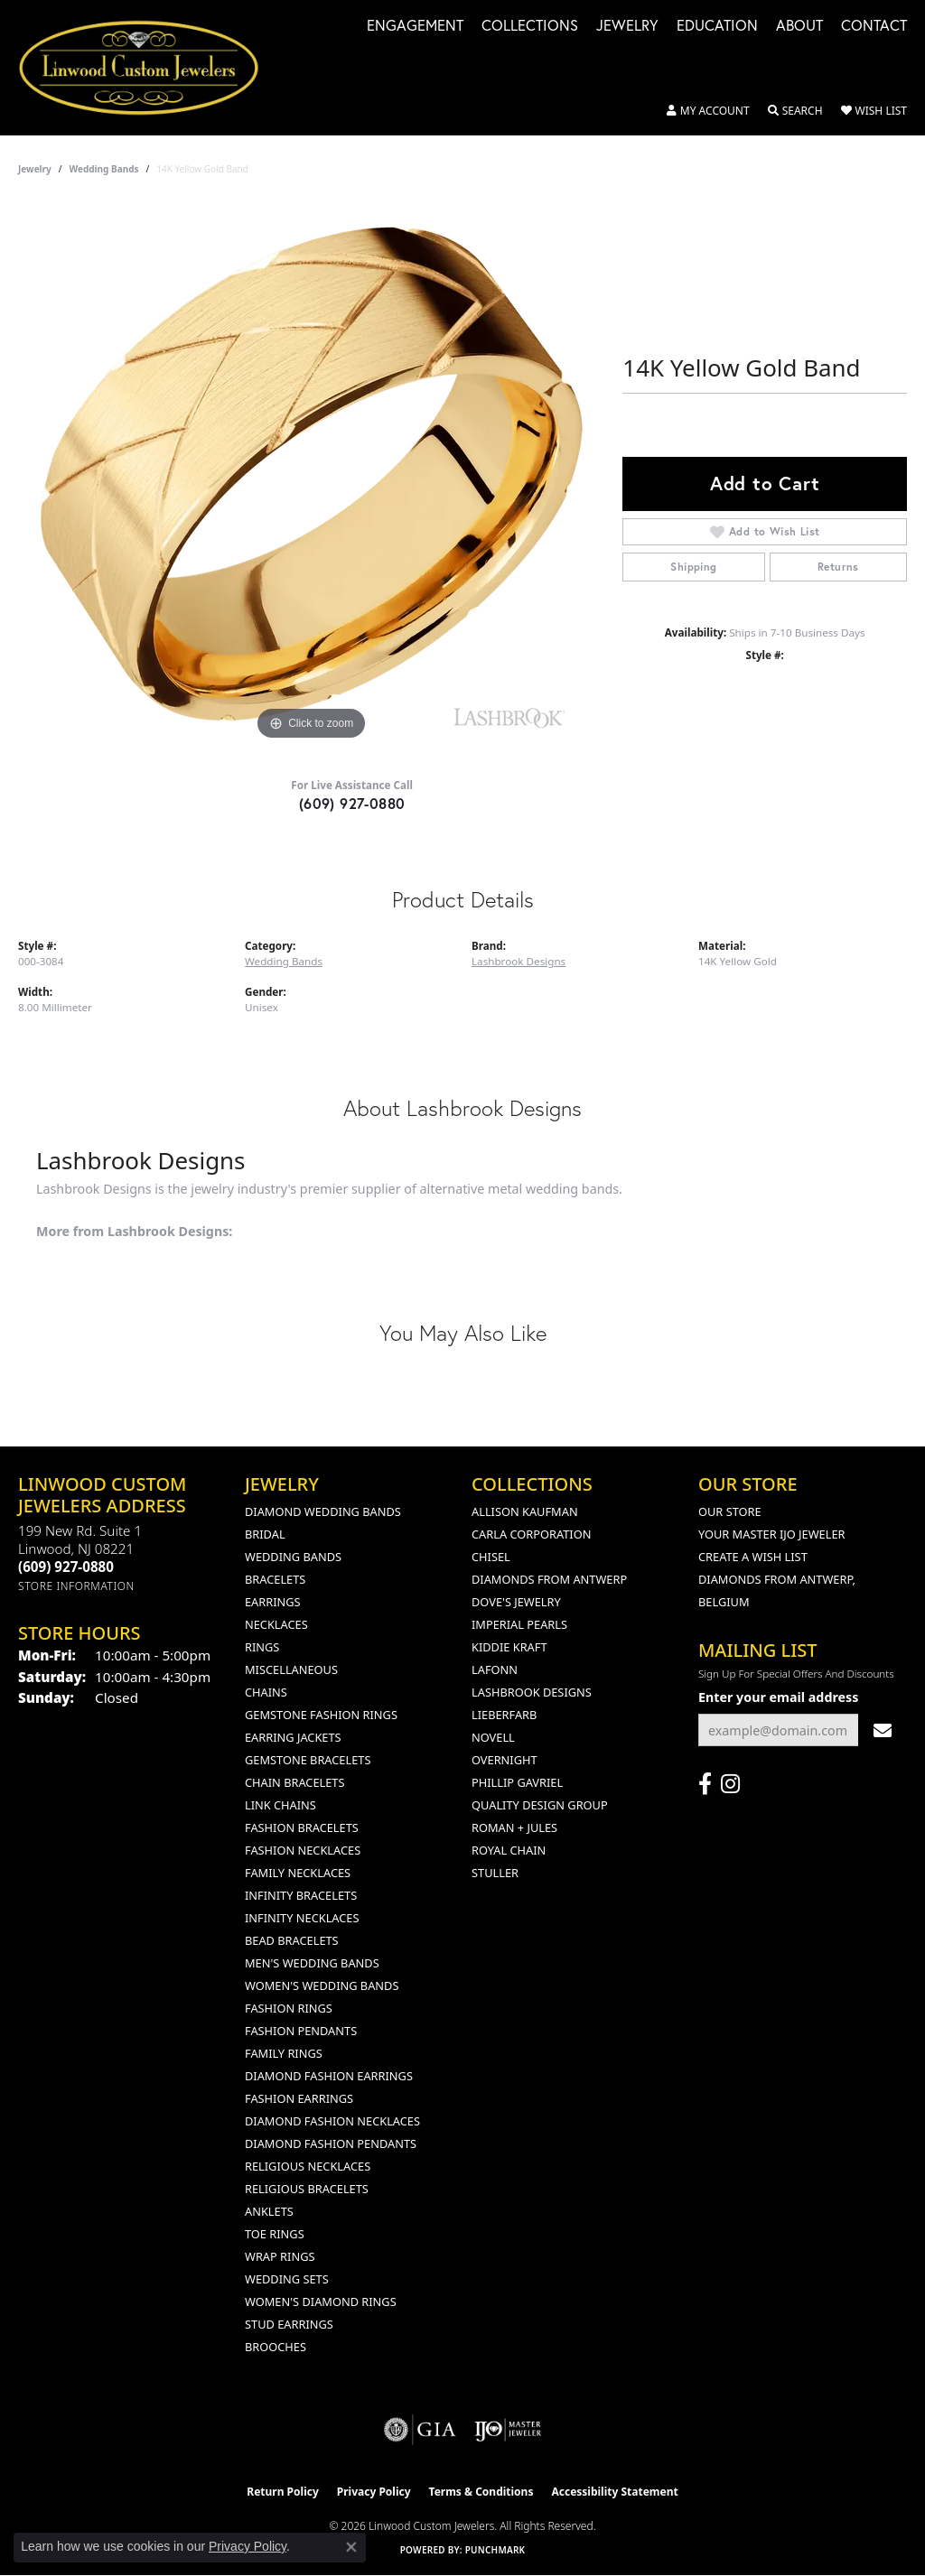  I want to click on Necklaces [menuitem], so click(276, 1624).